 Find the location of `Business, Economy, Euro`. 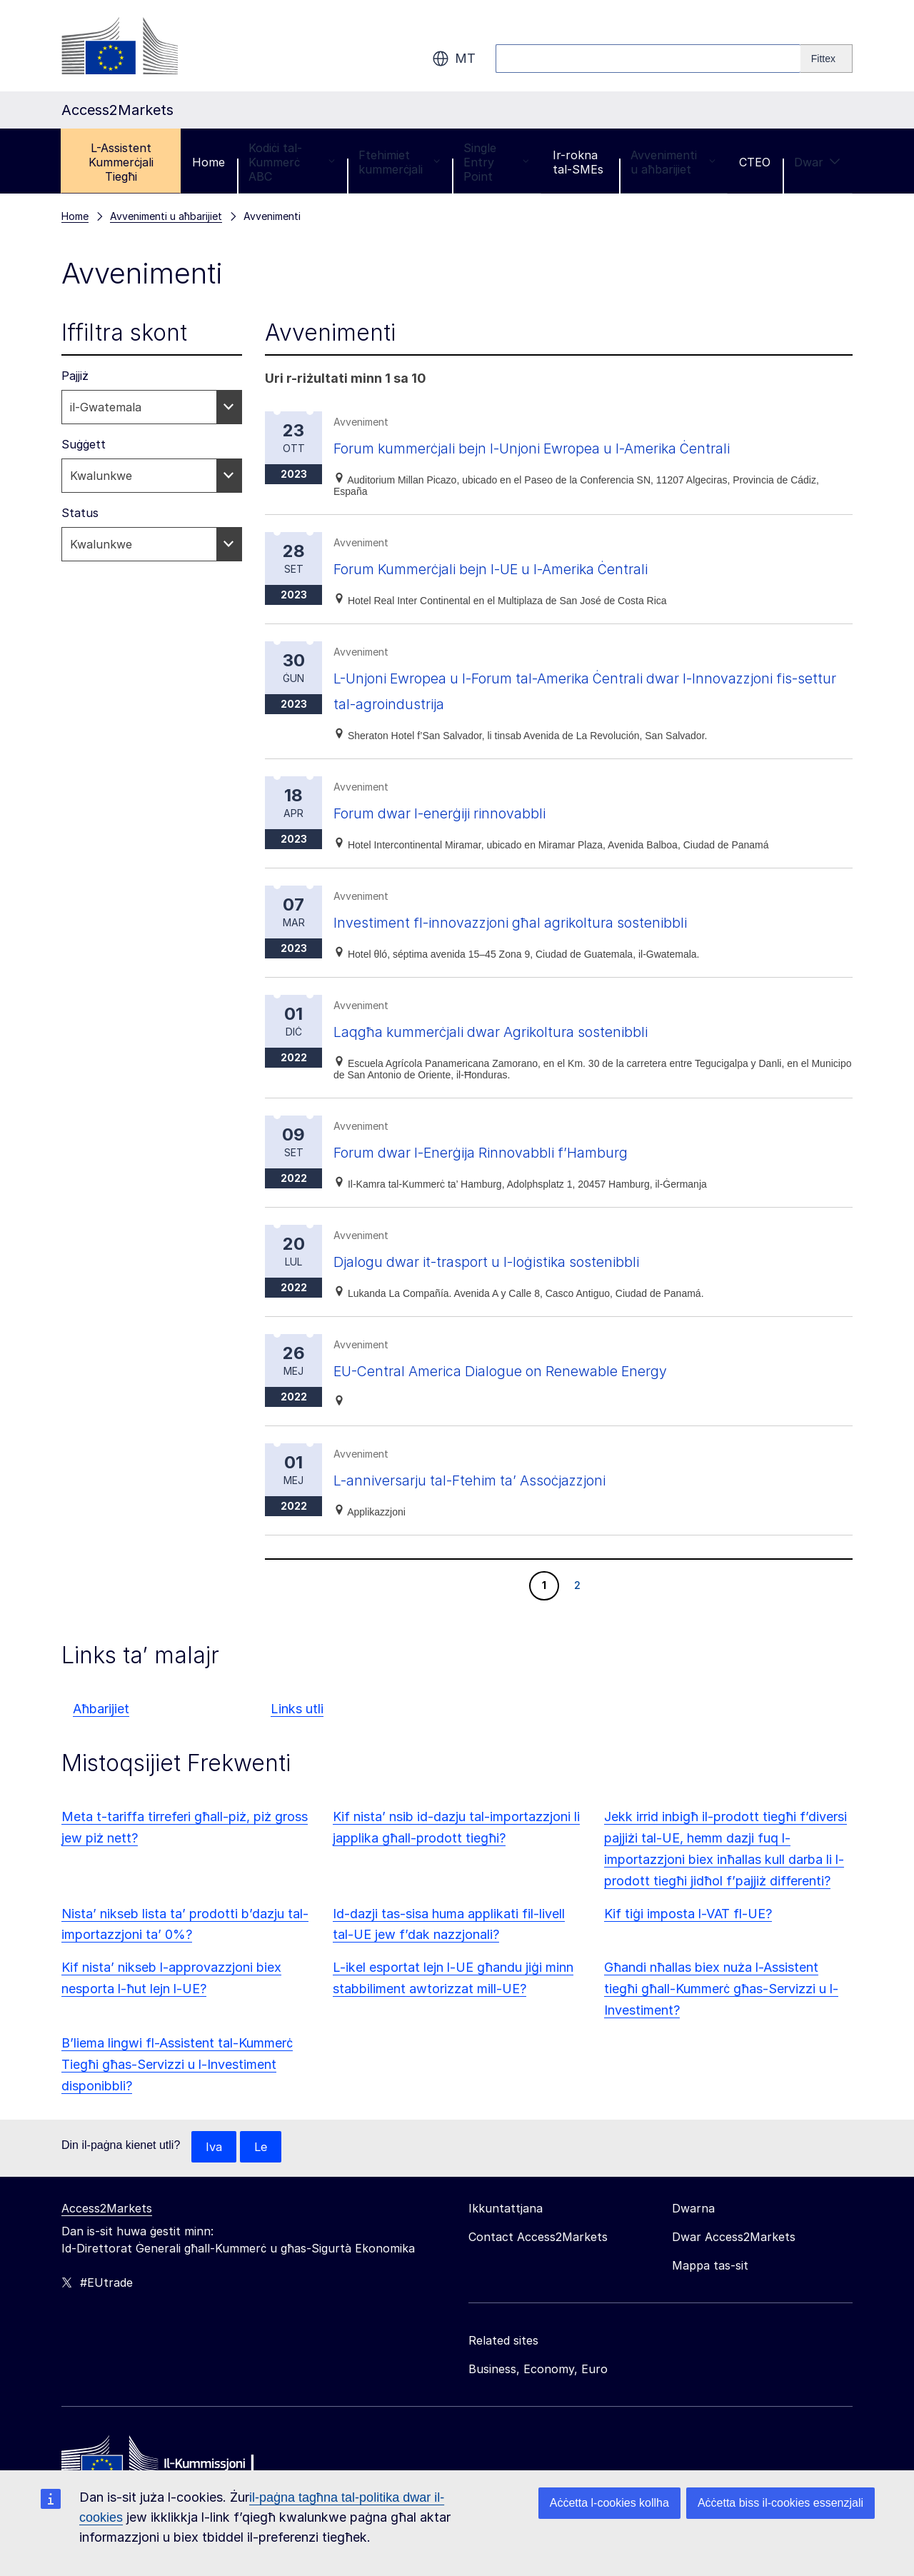

Business, Economy, Euro is located at coordinates (538, 2369).